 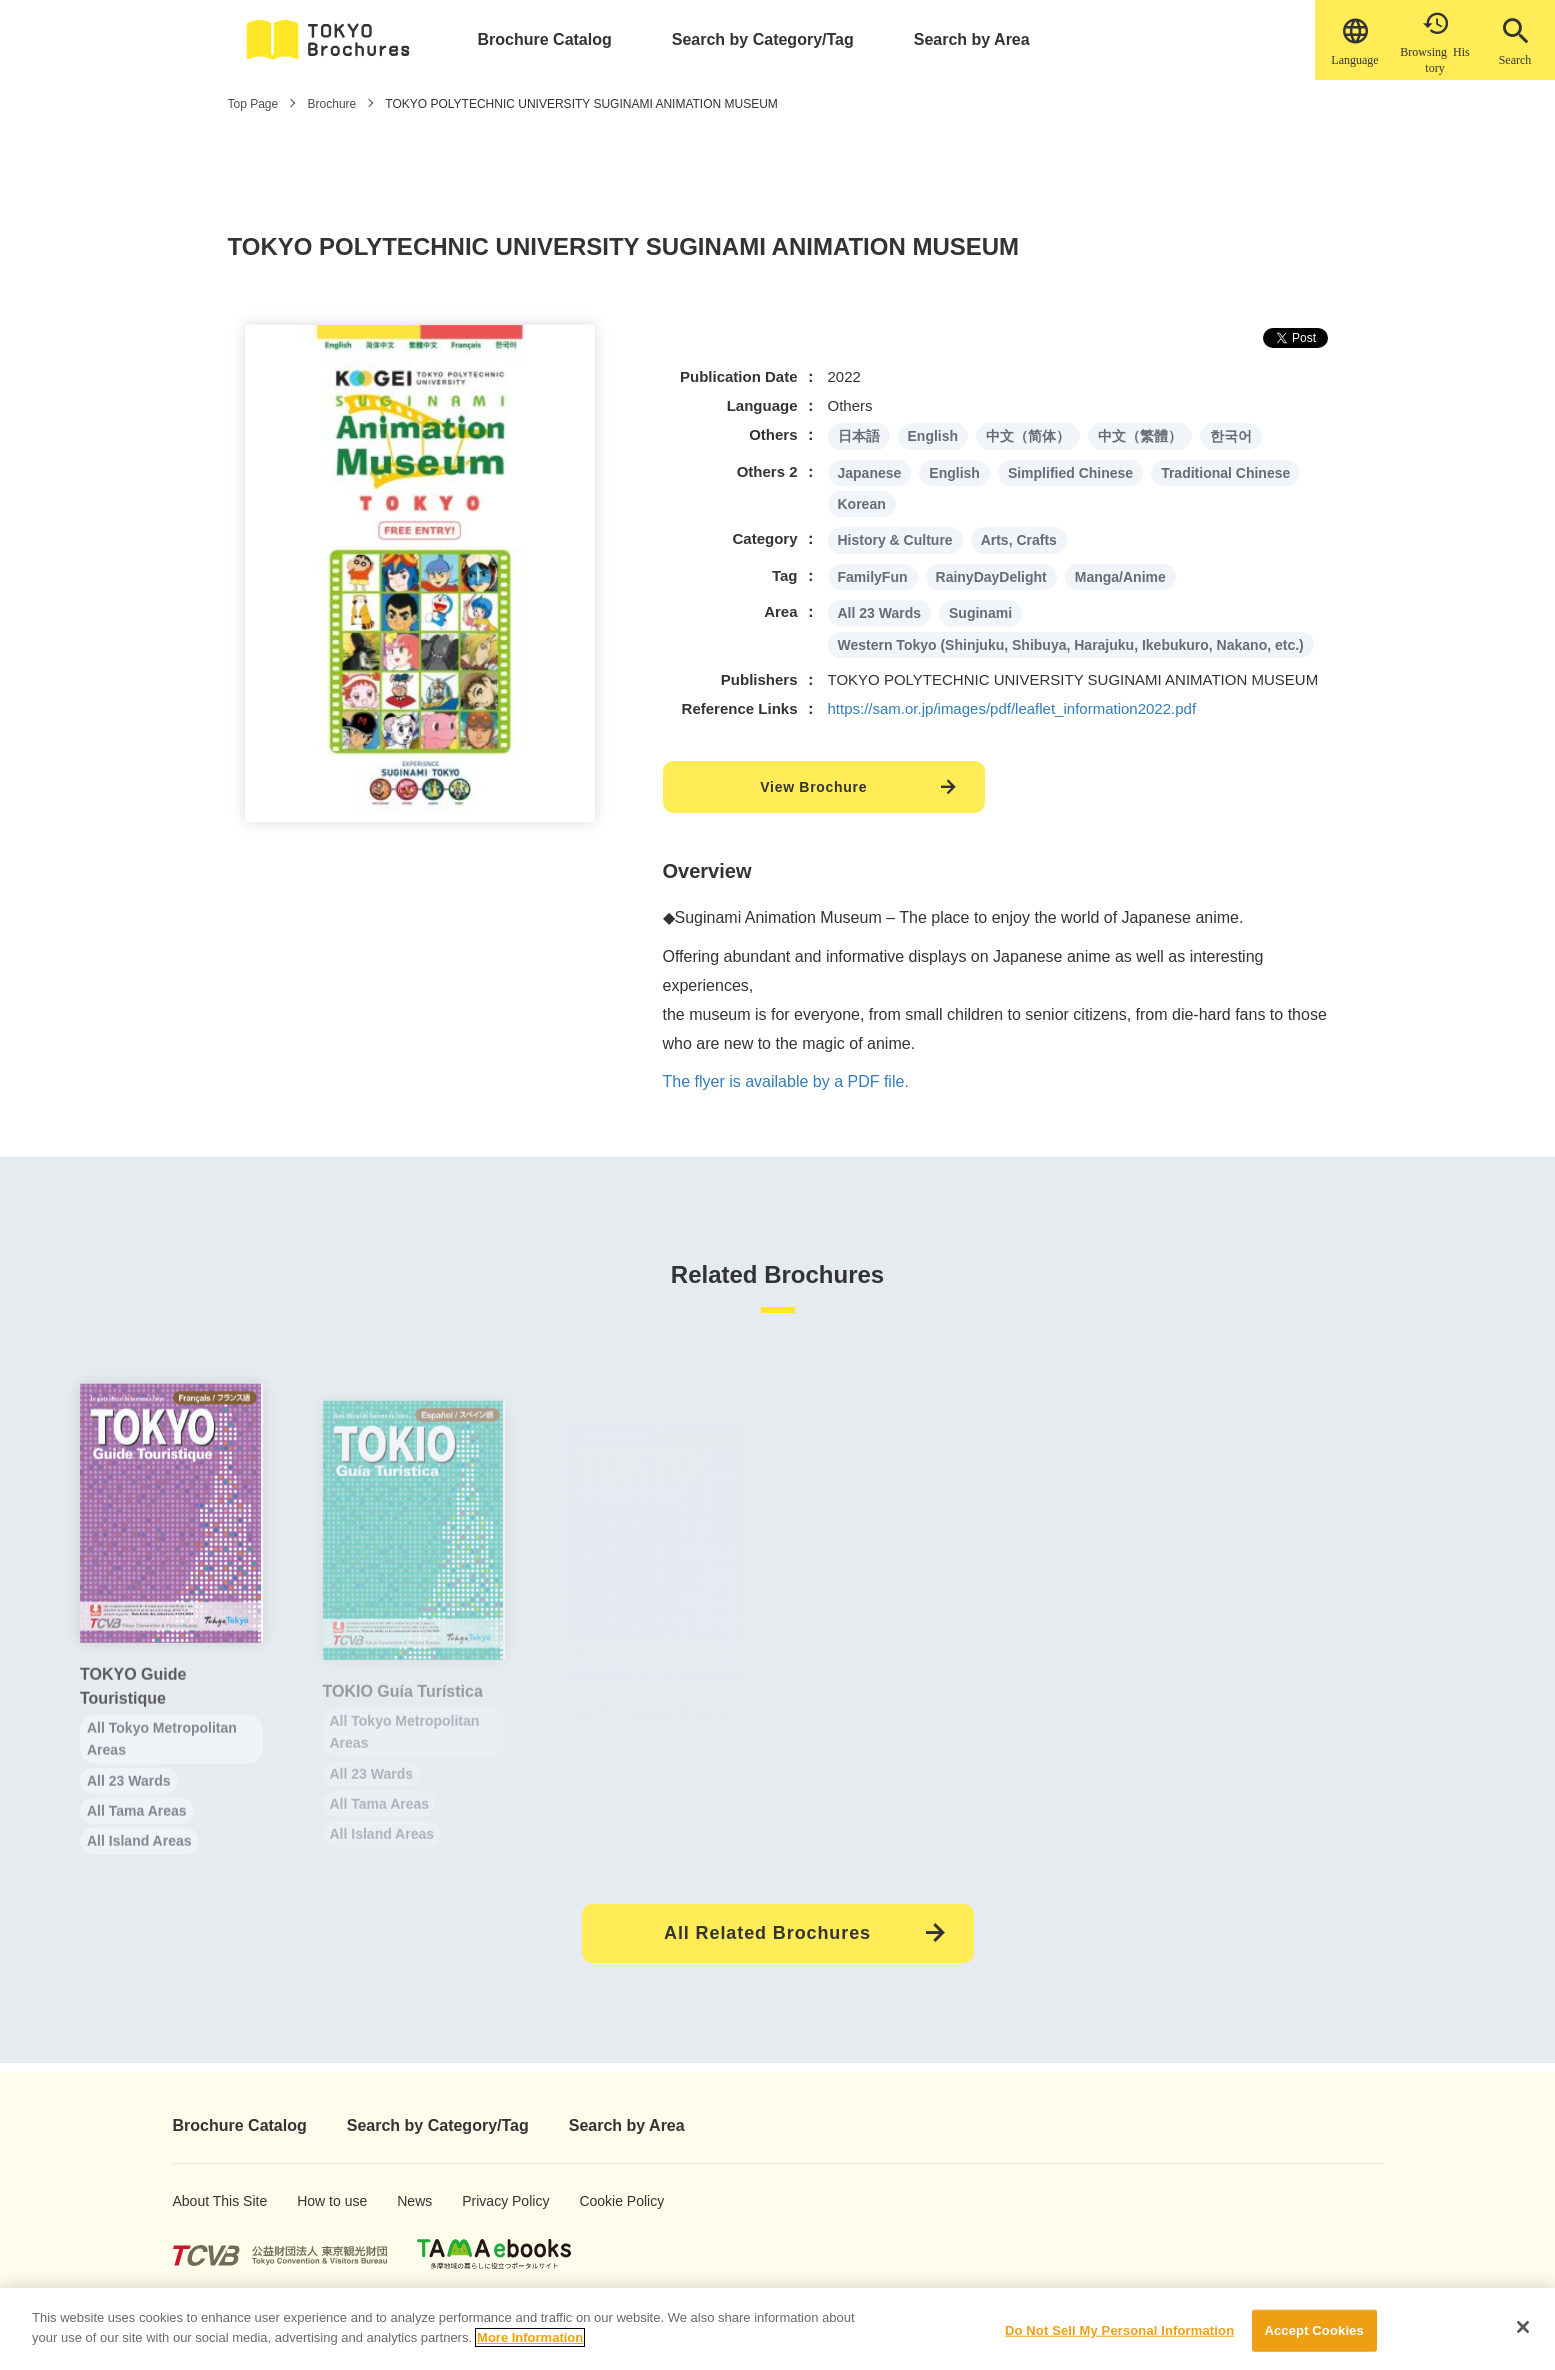 I want to click on All Tama Areas, so click(x=137, y=1831).